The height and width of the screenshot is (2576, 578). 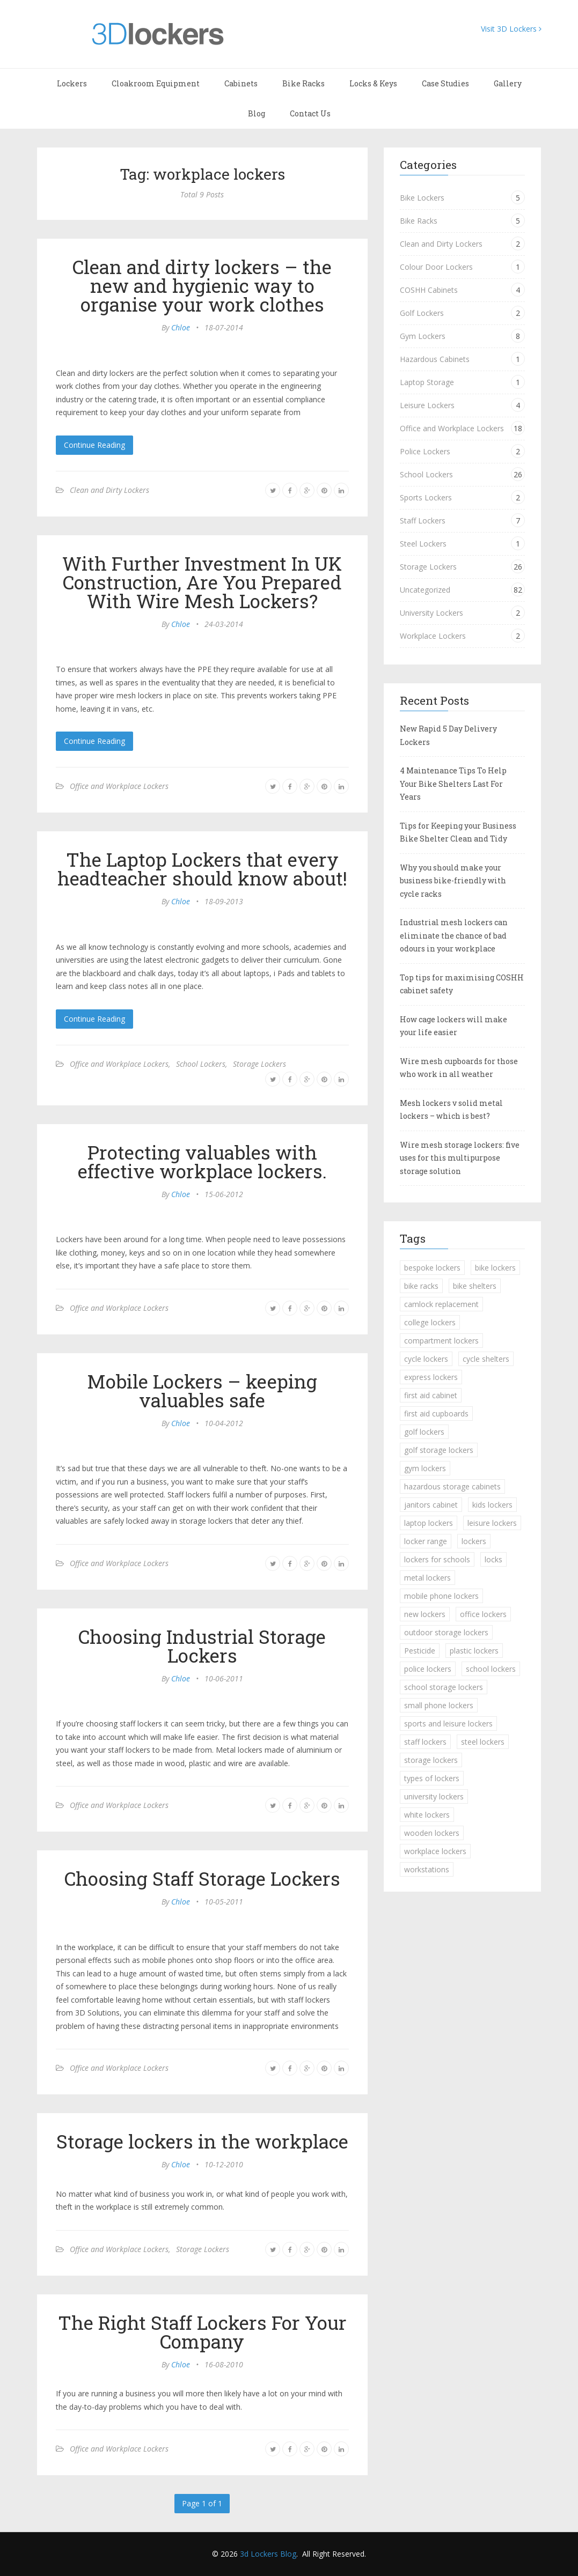 I want to click on Industrial mesh lockers can eliminate the chance of bad odours in your workplace, so click(x=454, y=935).